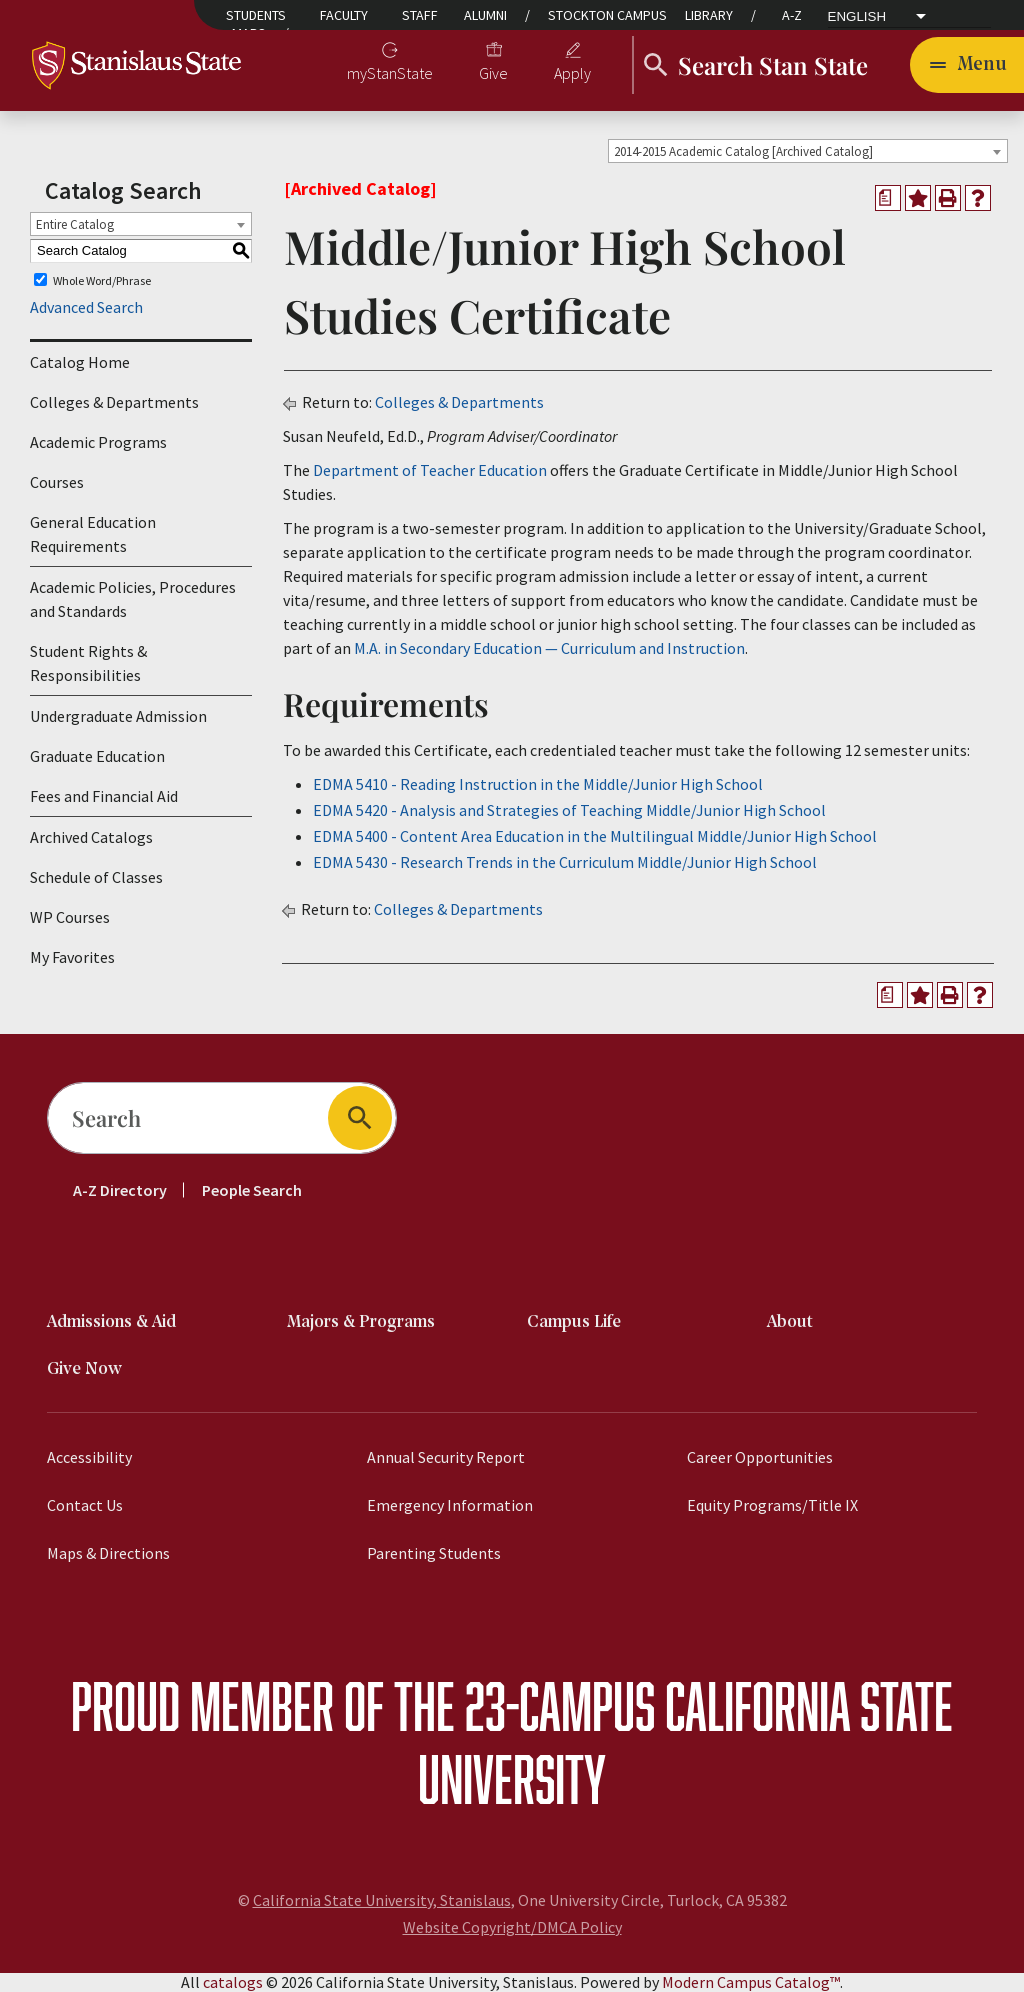 The image size is (1024, 1992). I want to click on EDMA 5430 - Research Trends in the Curriculum Middle/Junior High School, so click(565, 862).